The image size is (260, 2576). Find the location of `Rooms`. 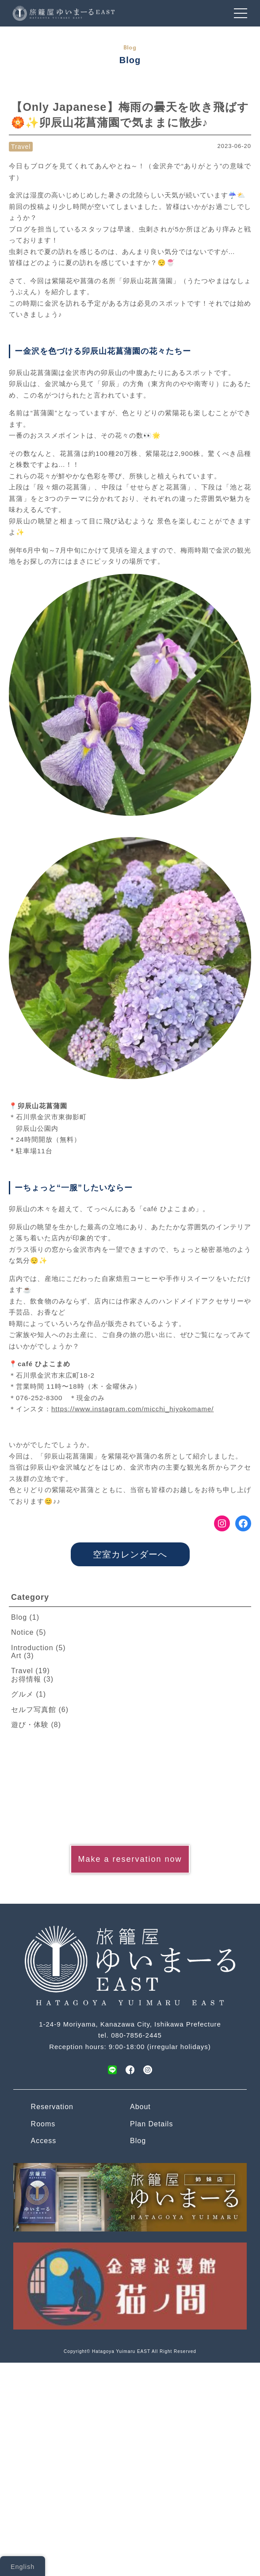

Rooms is located at coordinates (43, 2124).